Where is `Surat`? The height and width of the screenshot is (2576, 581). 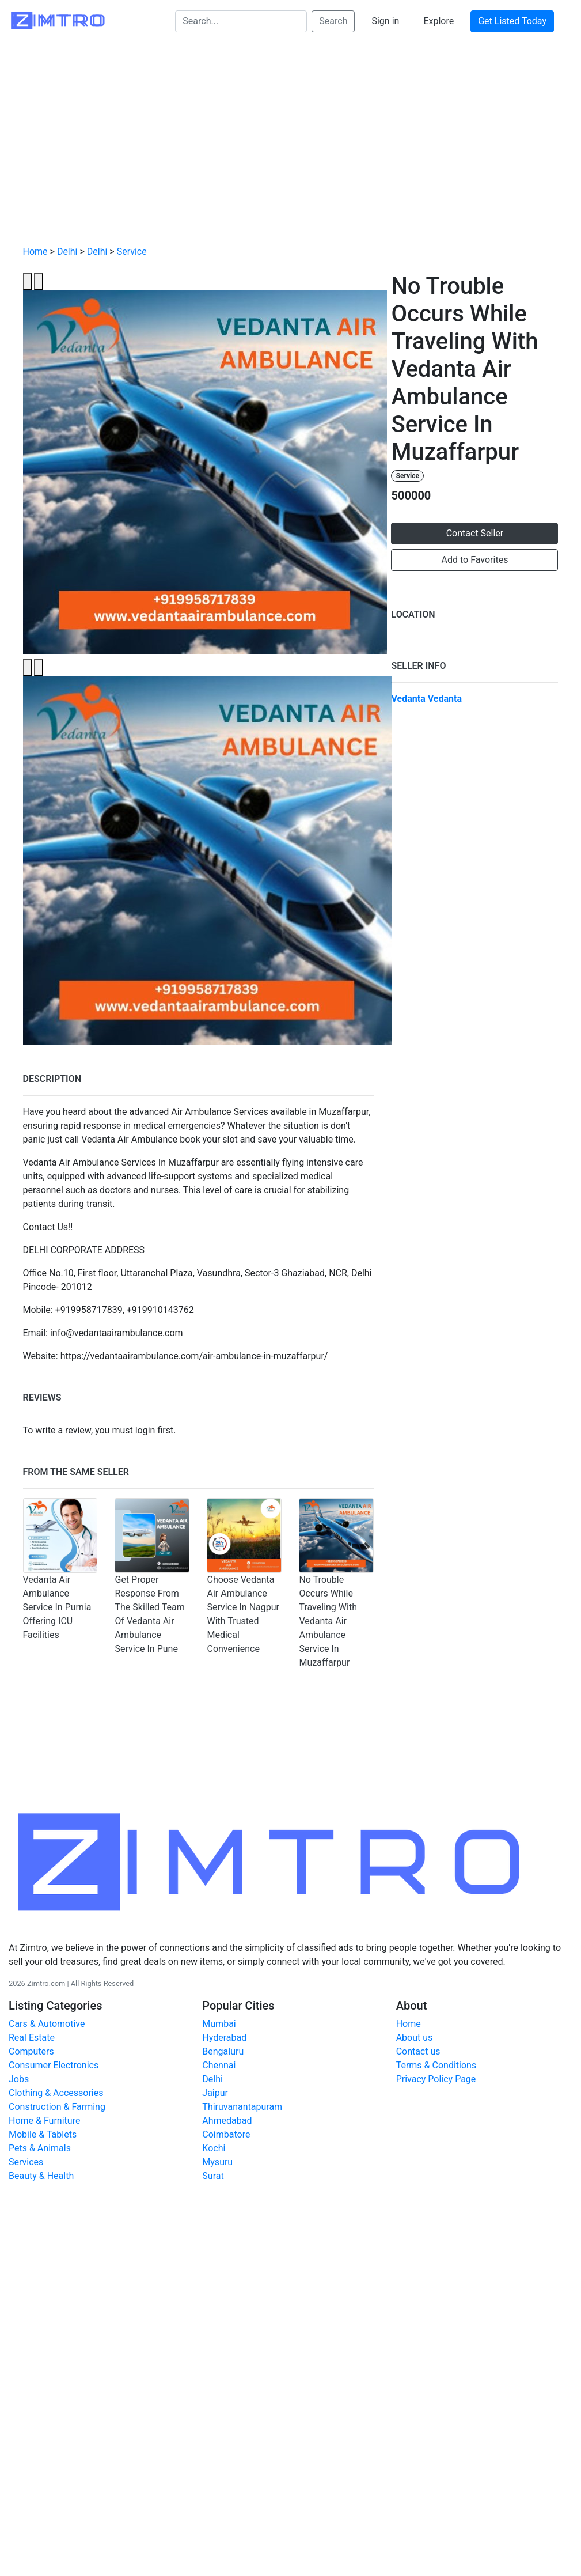 Surat is located at coordinates (212, 2175).